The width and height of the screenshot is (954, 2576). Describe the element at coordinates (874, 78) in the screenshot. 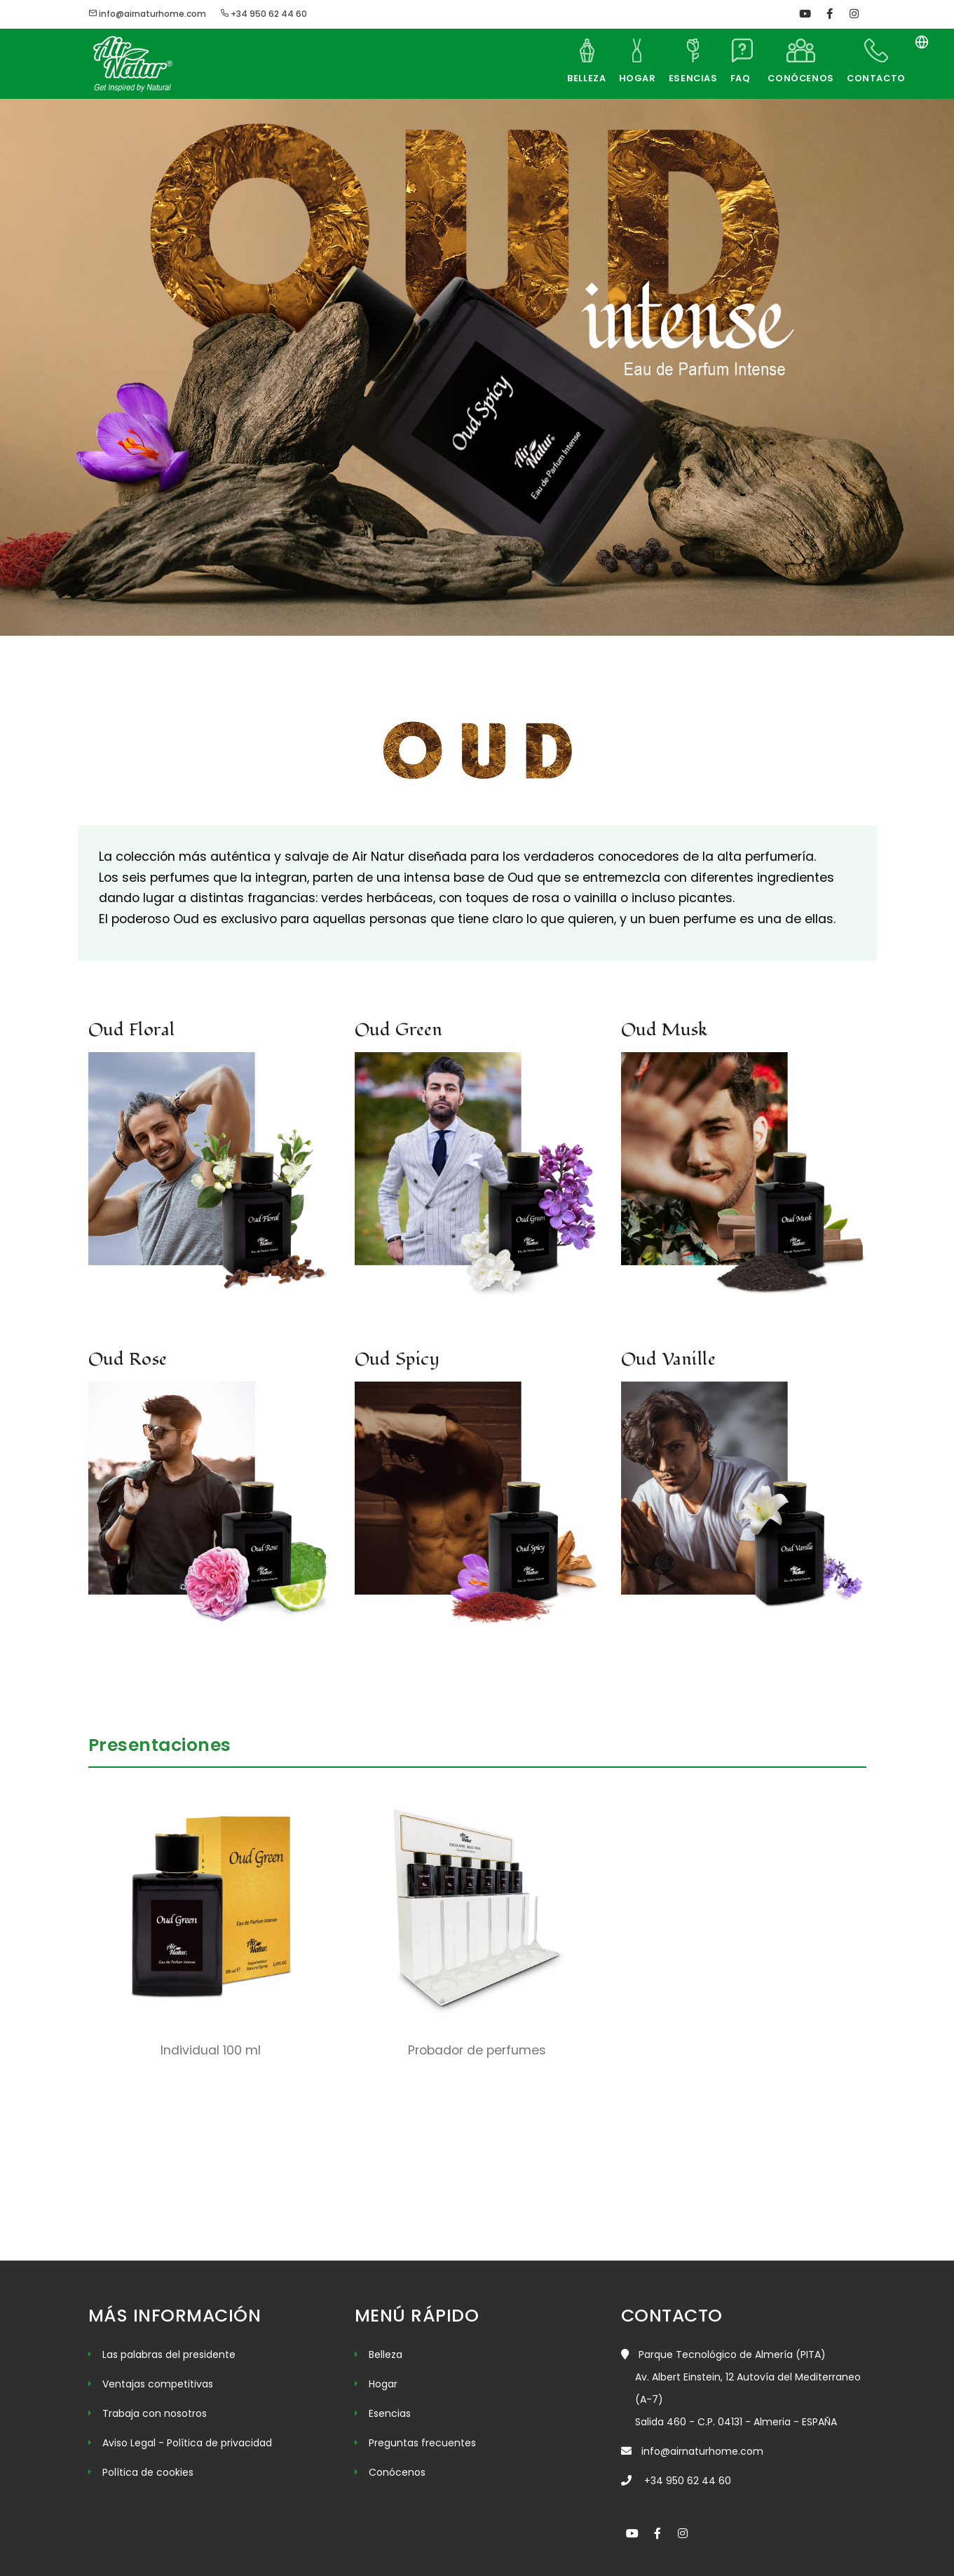

I see `CONTACTO` at that location.